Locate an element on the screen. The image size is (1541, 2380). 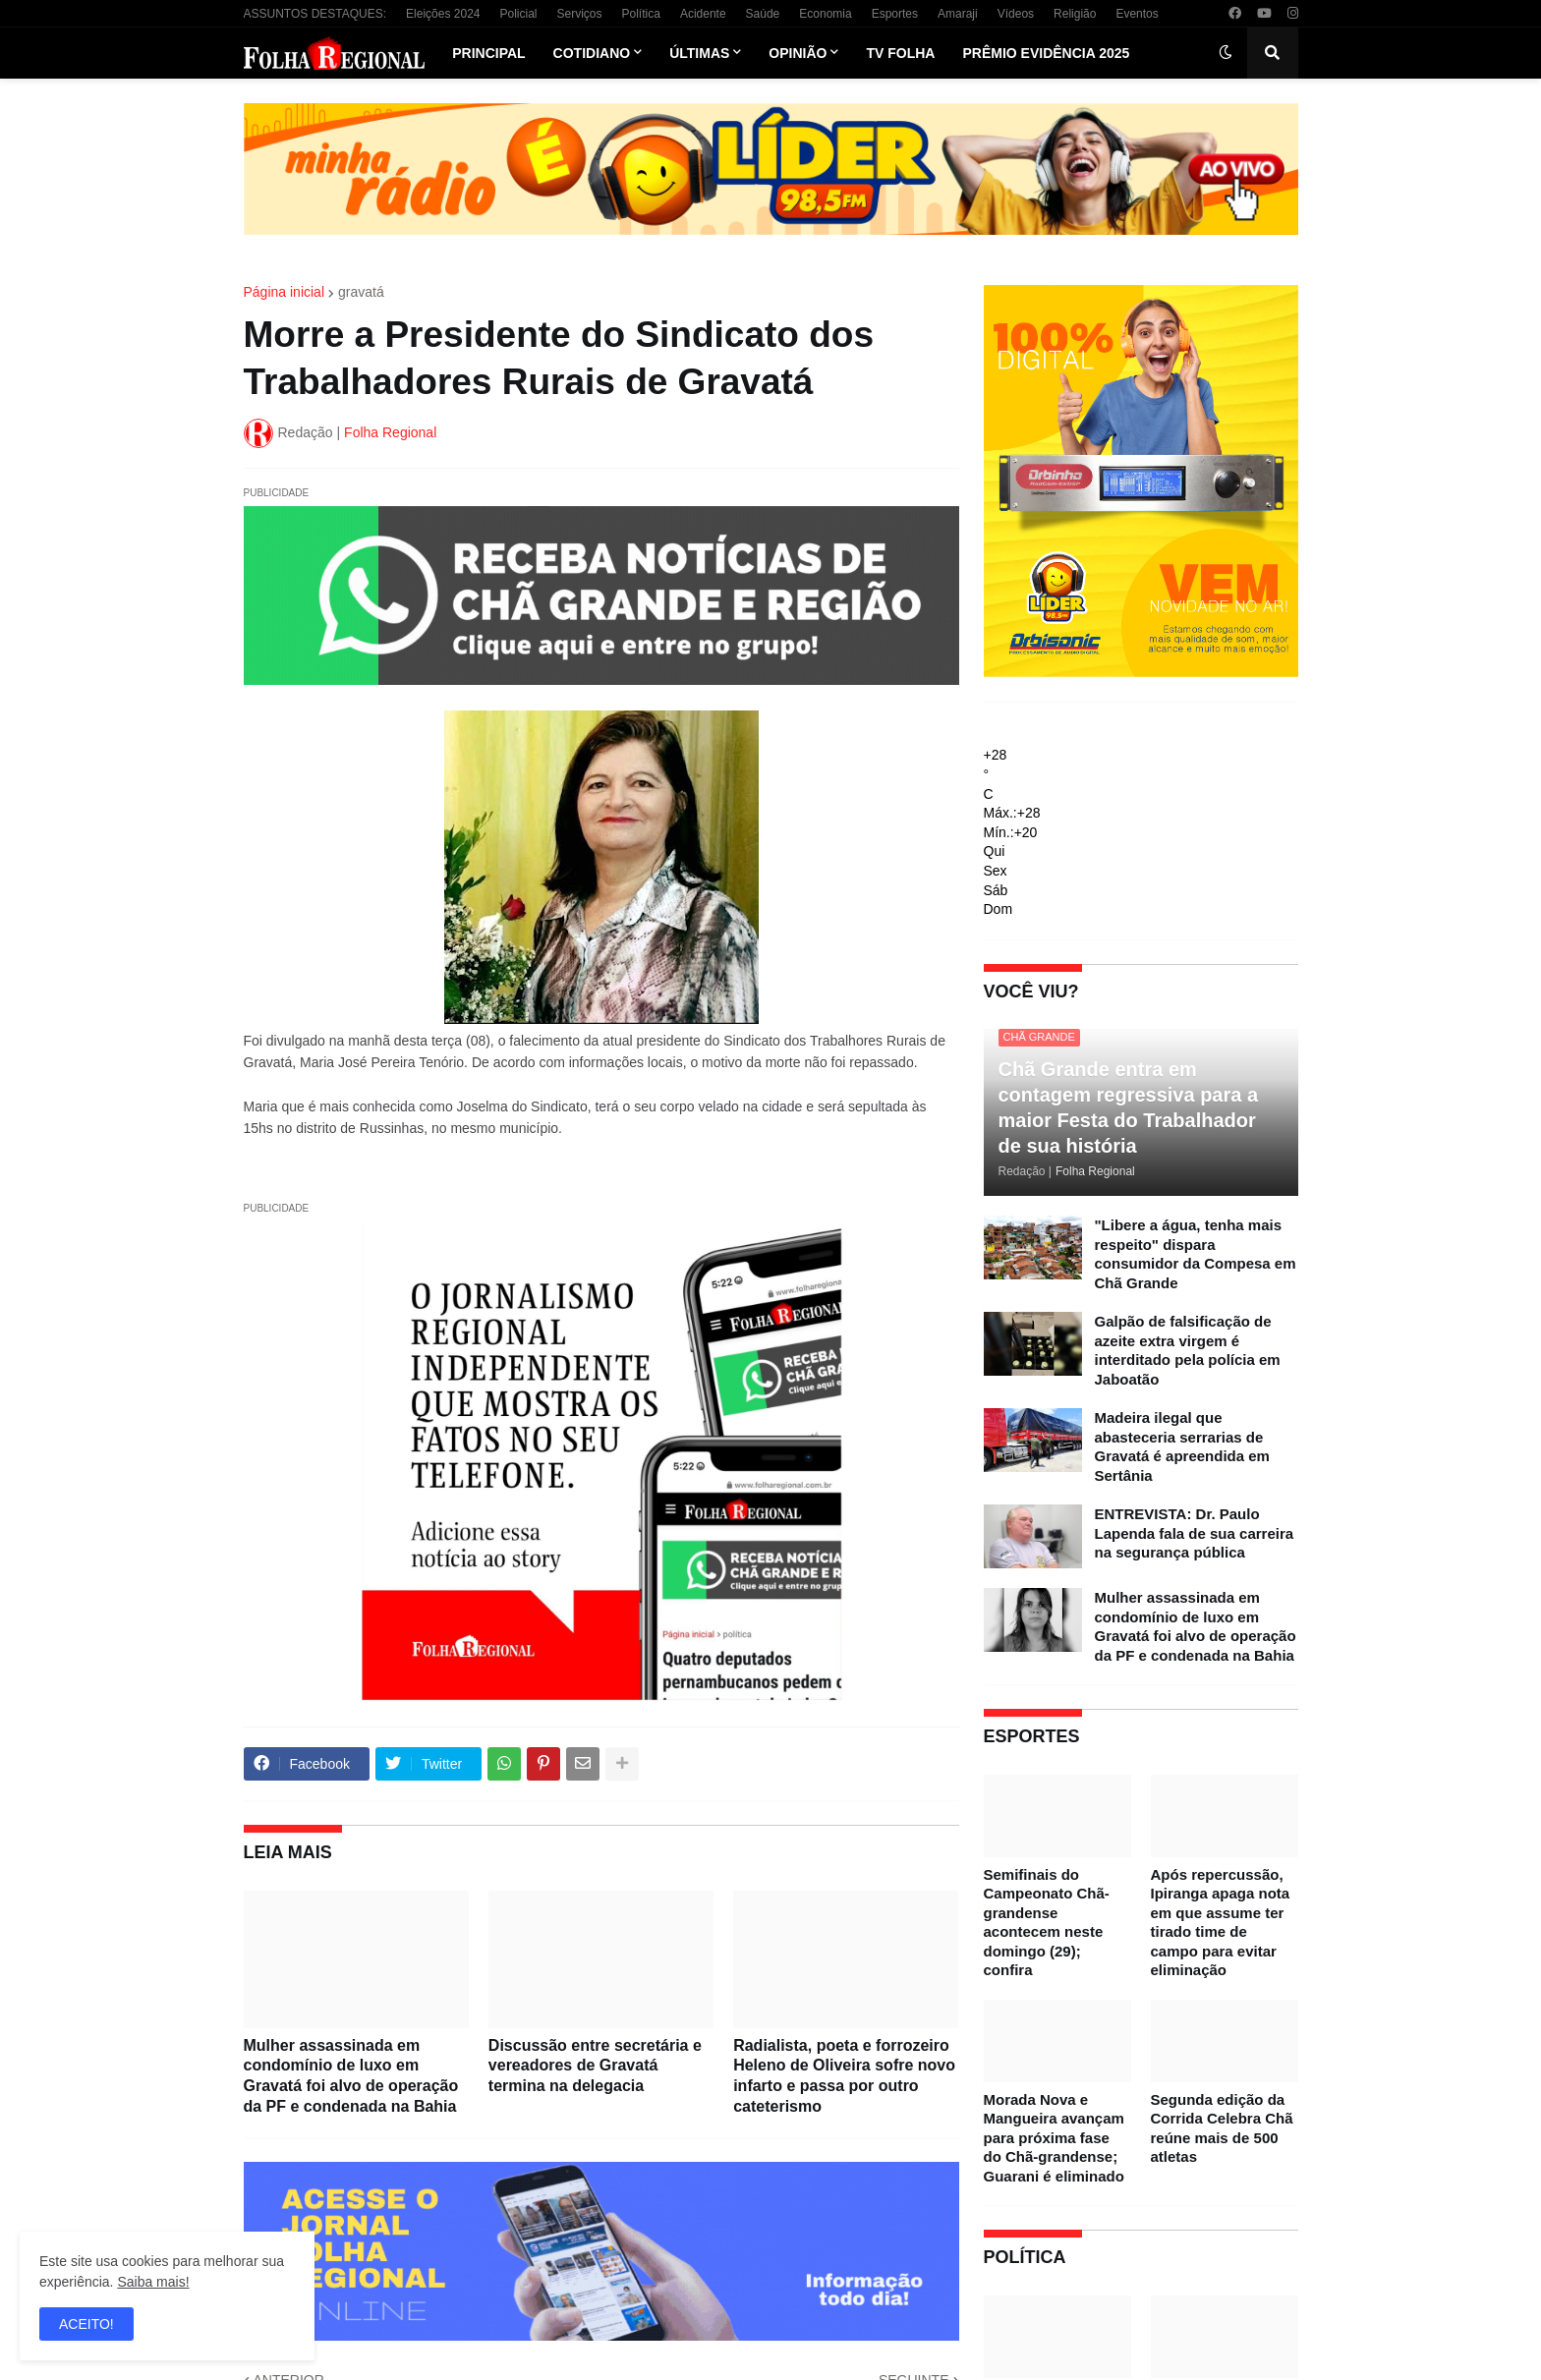
Acidente is located at coordinates (703, 14).